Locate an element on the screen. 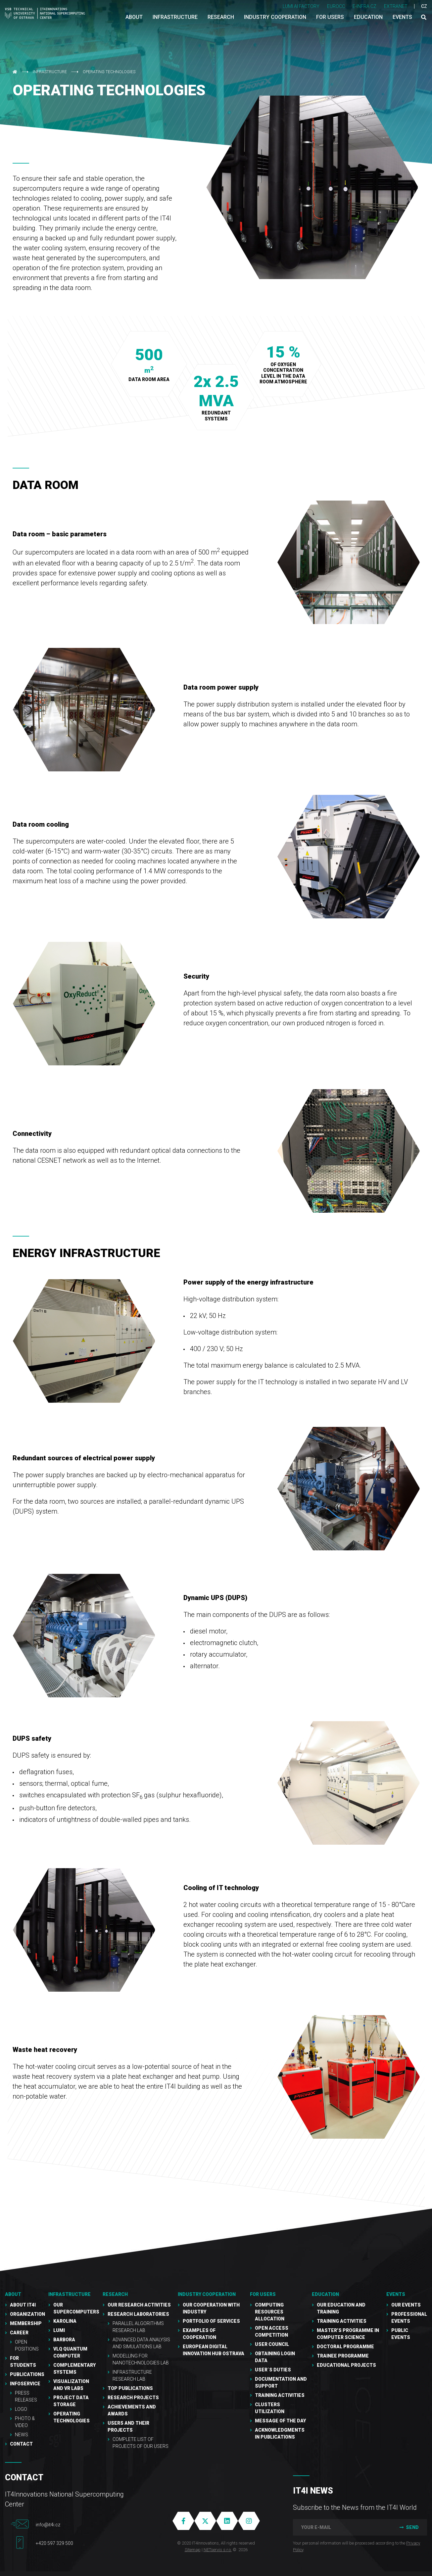 The width and height of the screenshot is (432, 2576). Industry cooperation is located at coordinates (207, 2294).